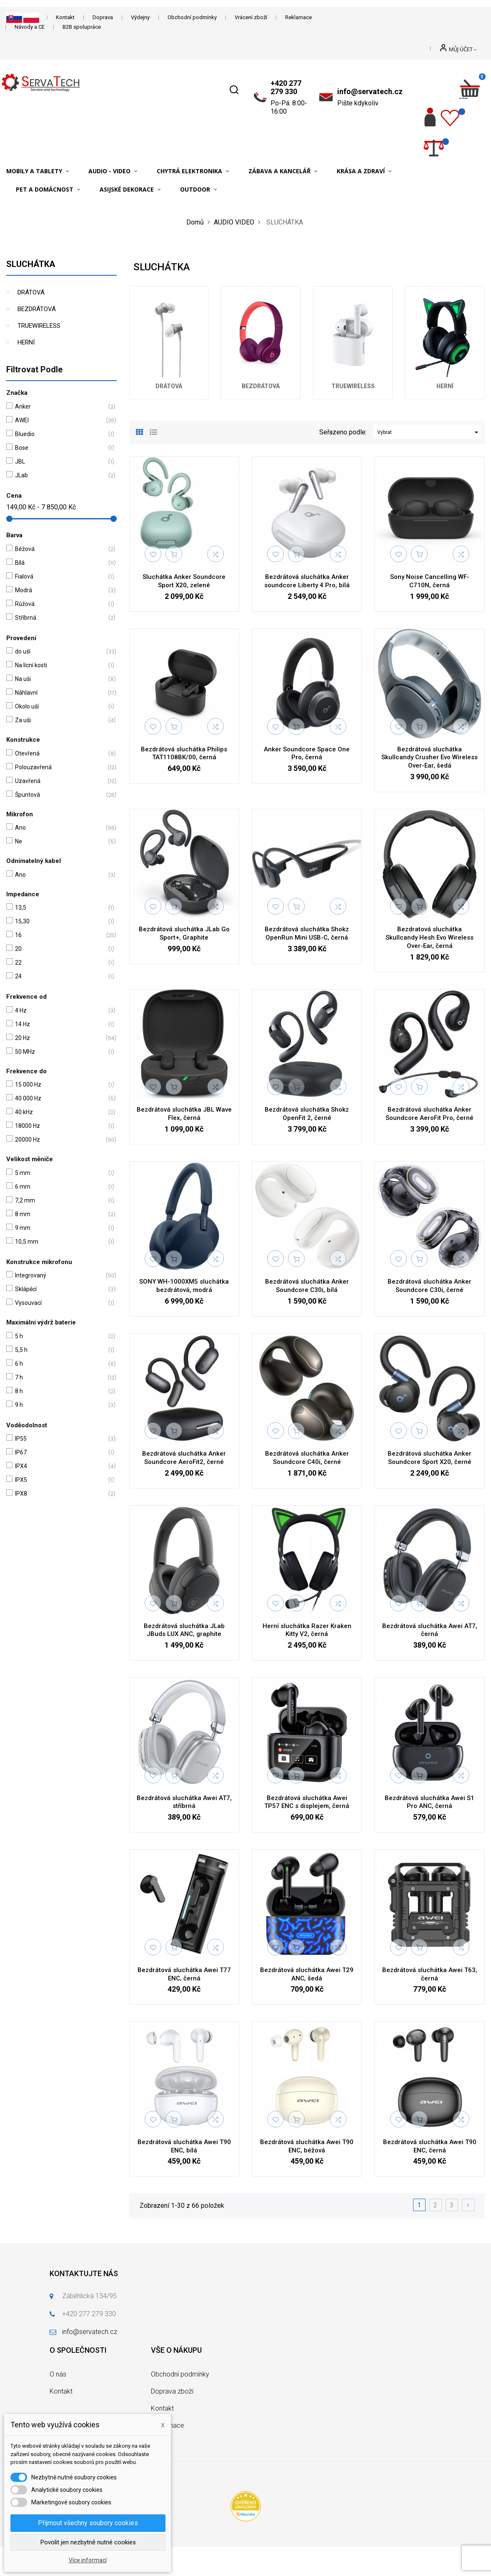  Describe the element at coordinates (60, 1378) in the screenshot. I see `7 h` at that location.